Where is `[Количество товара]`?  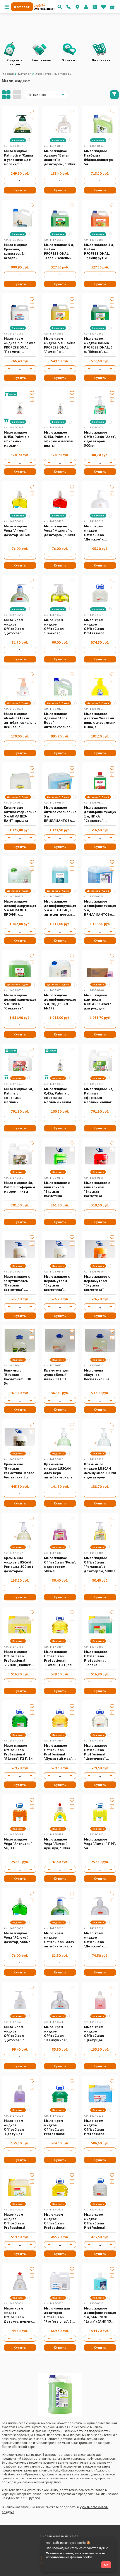
[Количество товара] is located at coordinates (19, 181).